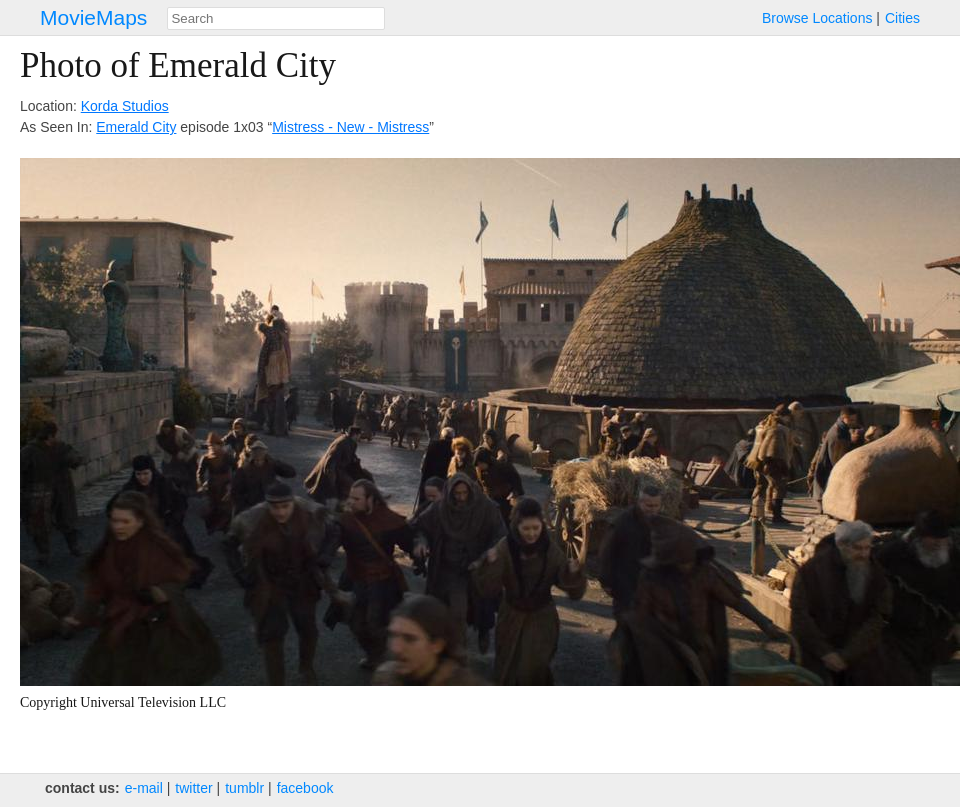  What do you see at coordinates (902, 18) in the screenshot?
I see `Cities` at bounding box center [902, 18].